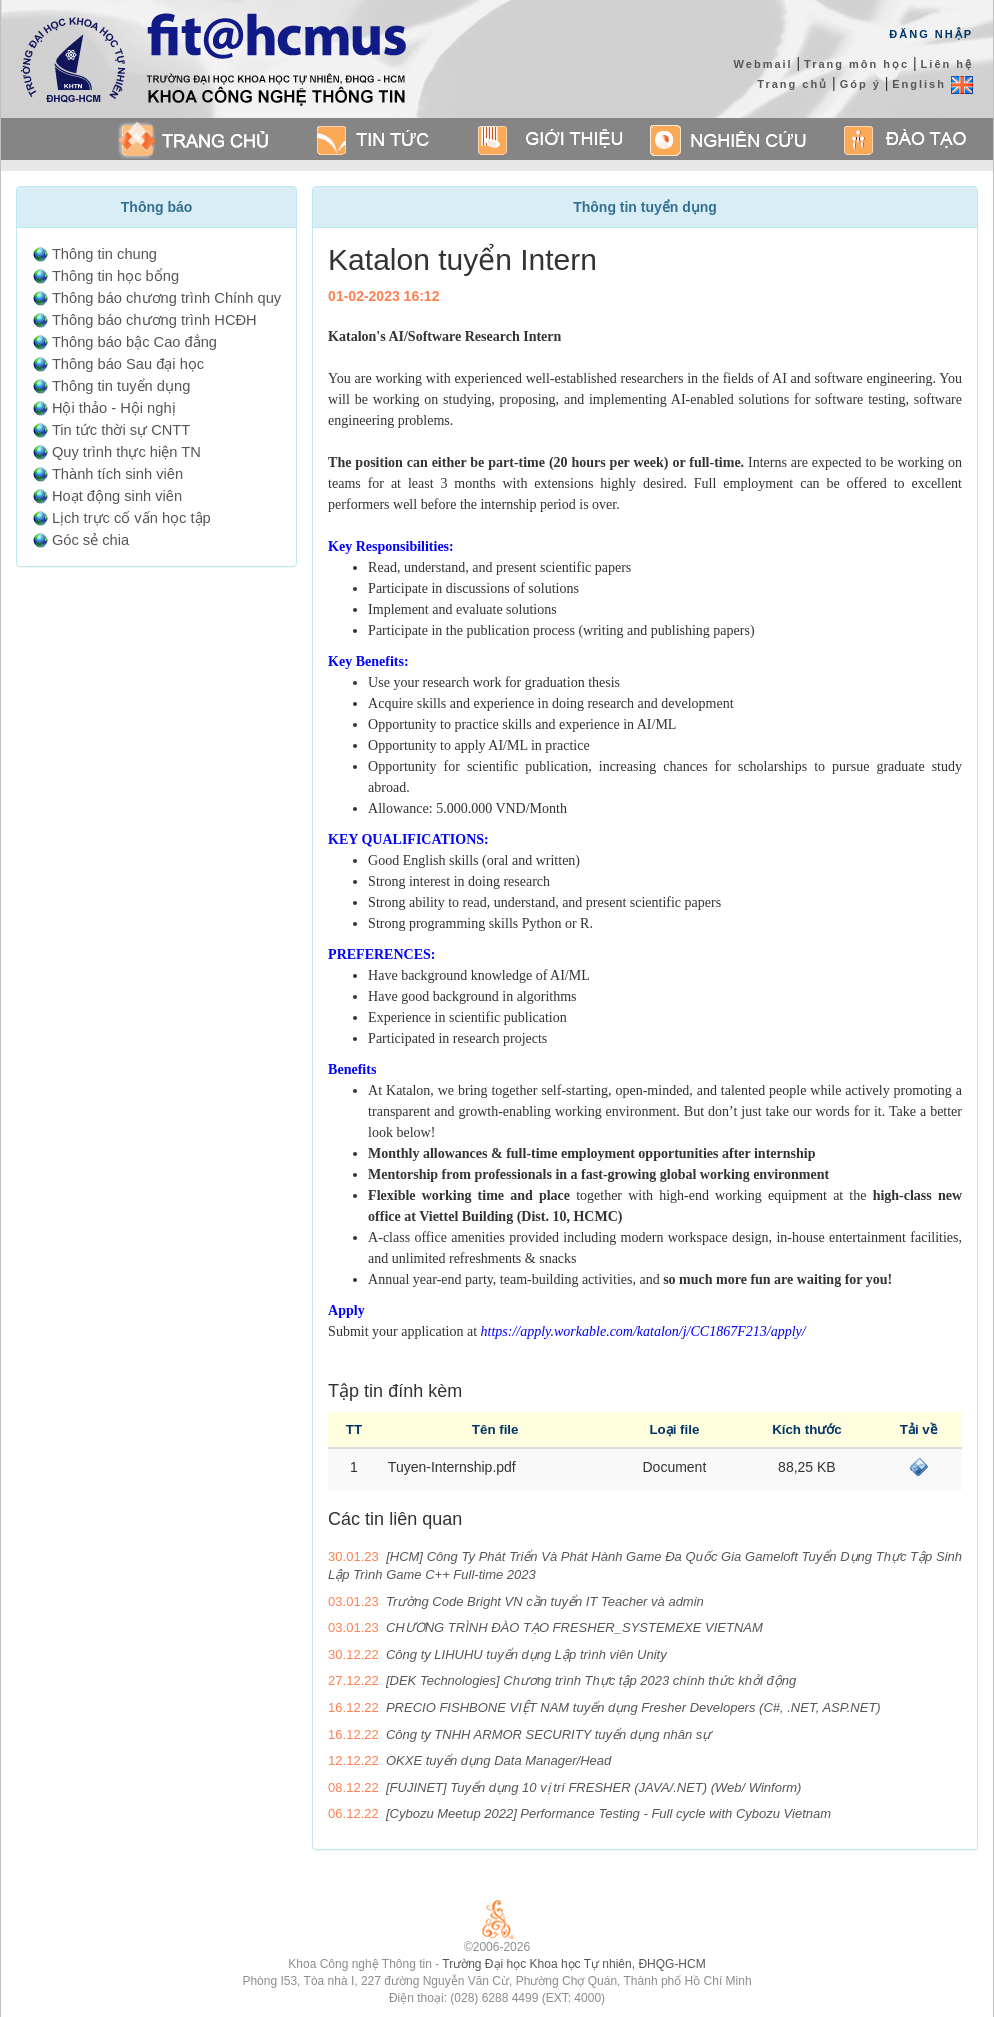  What do you see at coordinates (593, 1787) in the screenshot?
I see `[FUJINET] Tuyển dụng 10 vị trí FRESHER (JAVA/.NET) (Web/ Winform)` at bounding box center [593, 1787].